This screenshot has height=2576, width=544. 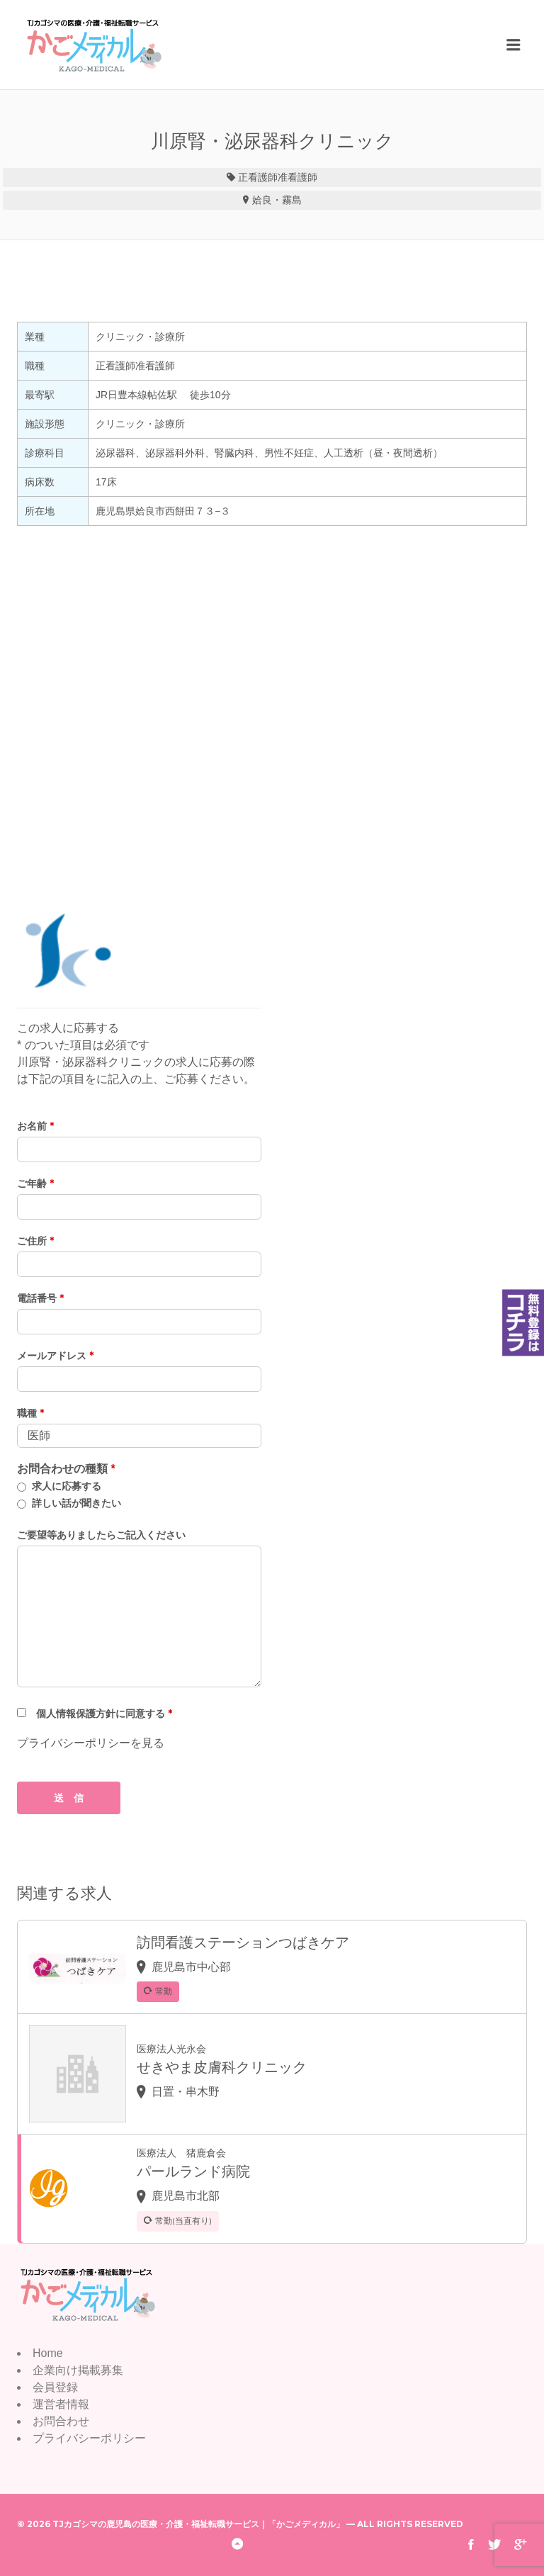 I want to click on 職種, so click(x=30, y=1413).